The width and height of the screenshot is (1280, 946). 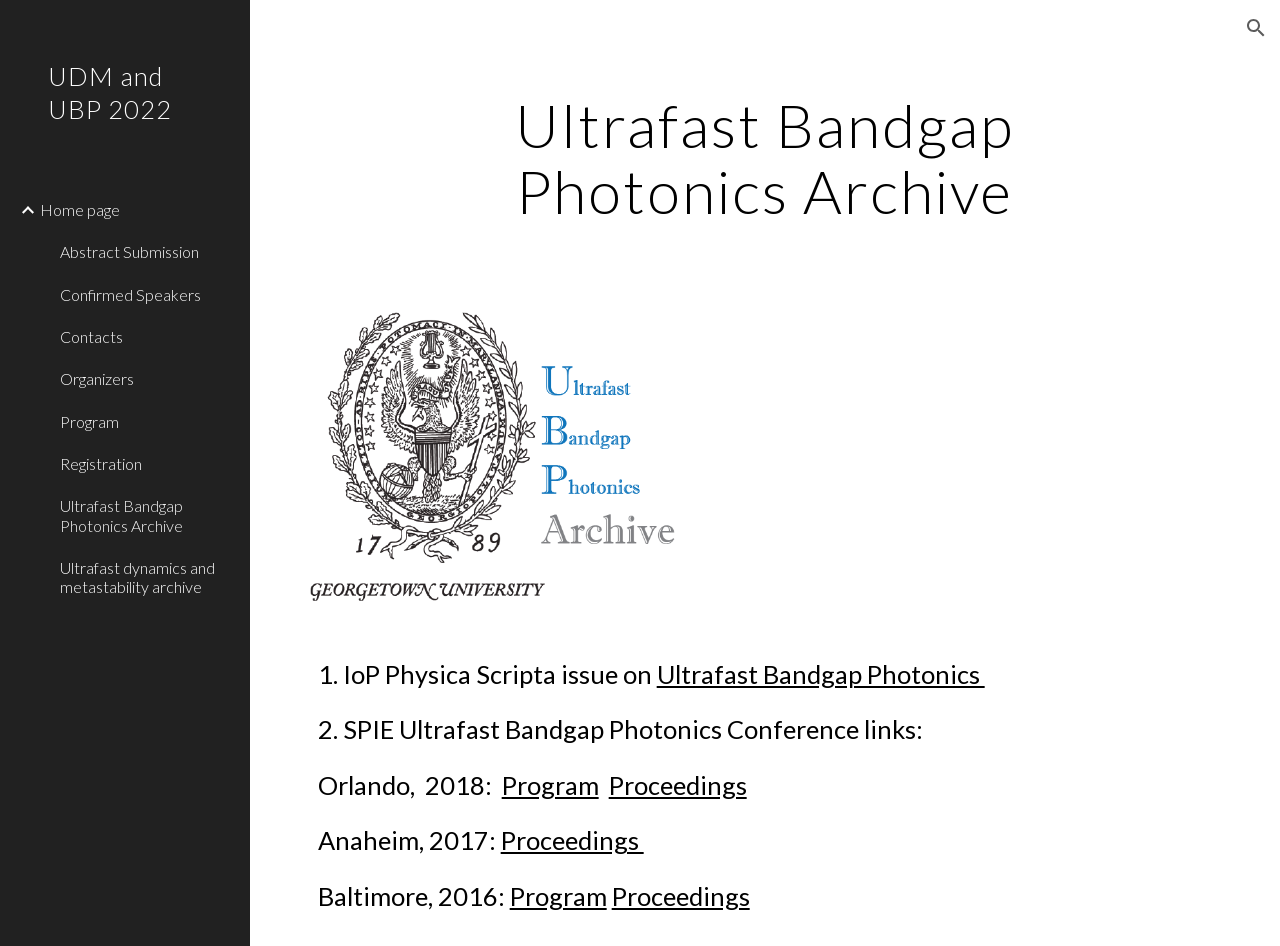 What do you see at coordinates (101, 463) in the screenshot?
I see `Registration [link]` at bounding box center [101, 463].